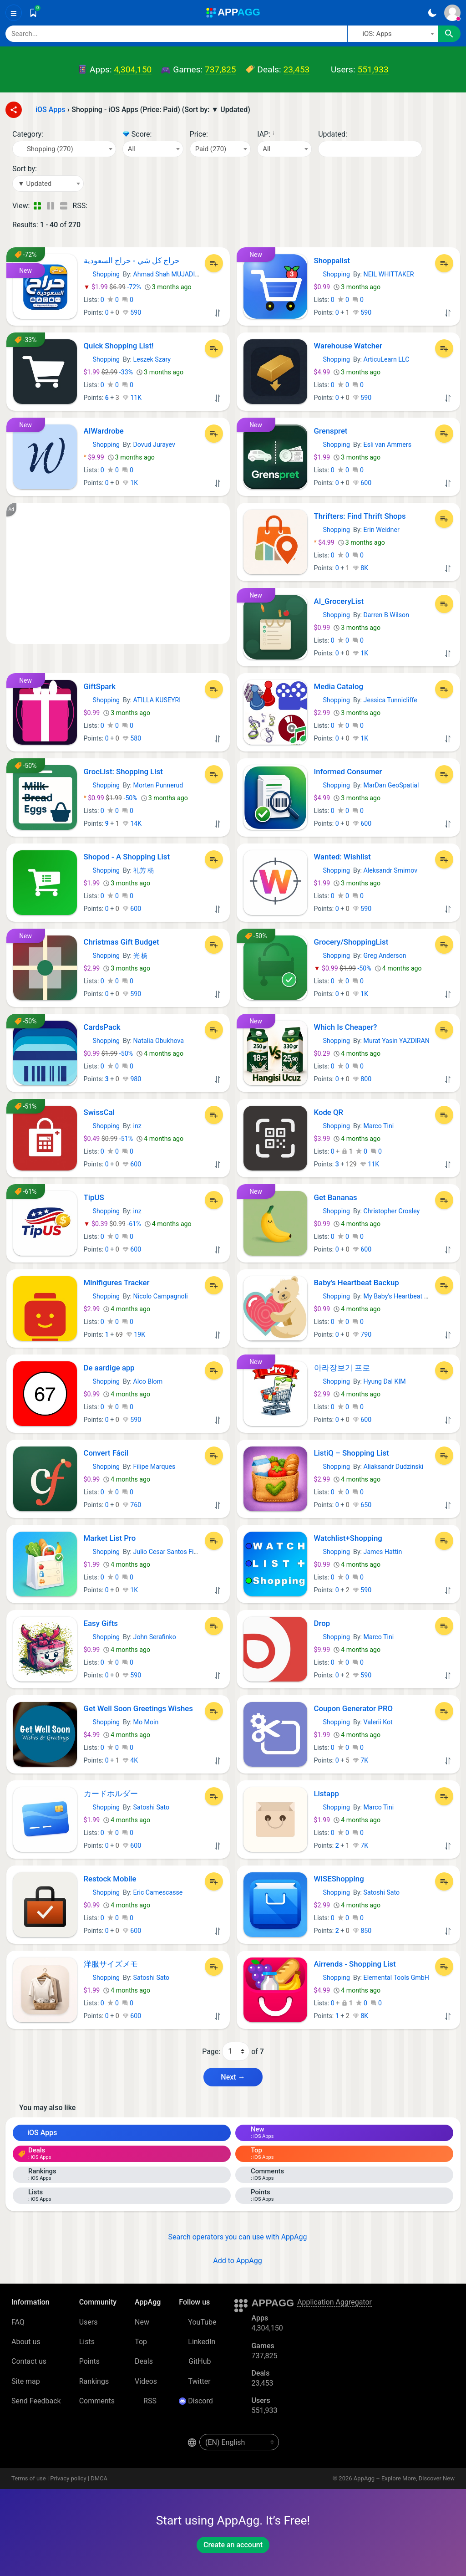  What do you see at coordinates (111, 1793) in the screenshot?
I see `カードホルダー` at bounding box center [111, 1793].